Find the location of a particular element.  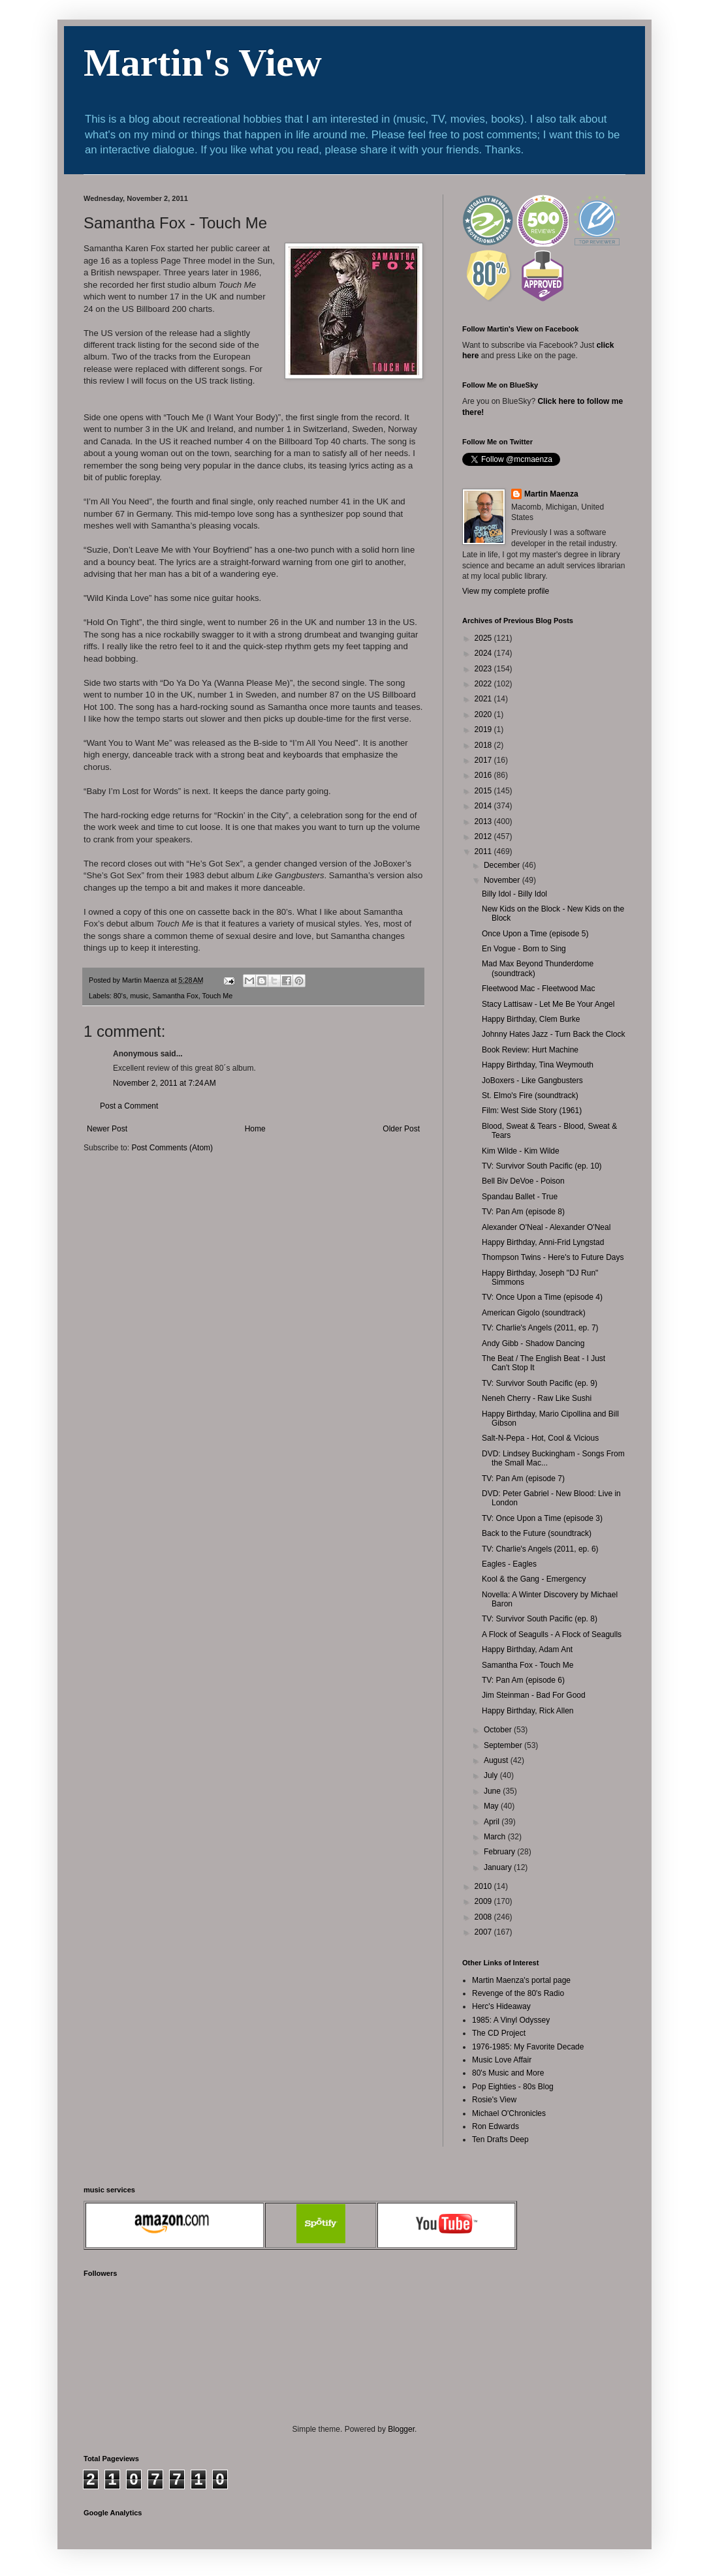

2008 is located at coordinates (484, 1917).